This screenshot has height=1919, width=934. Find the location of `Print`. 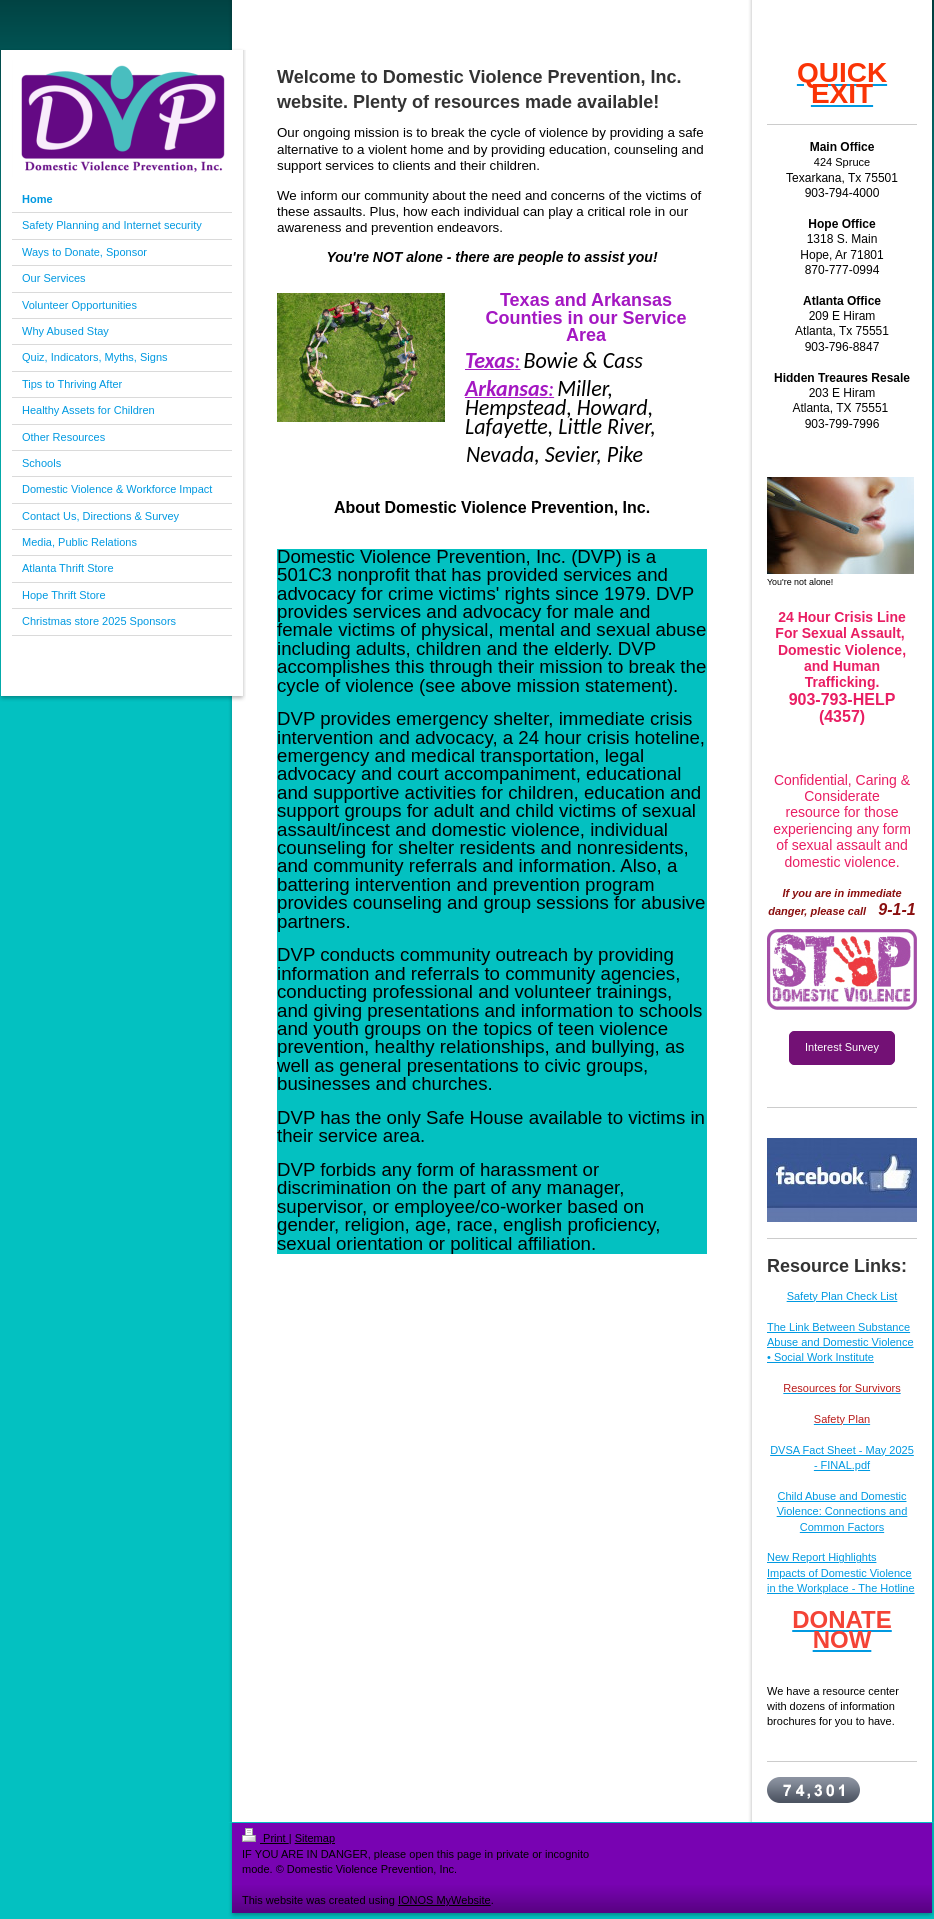

Print is located at coordinates (265, 1838).